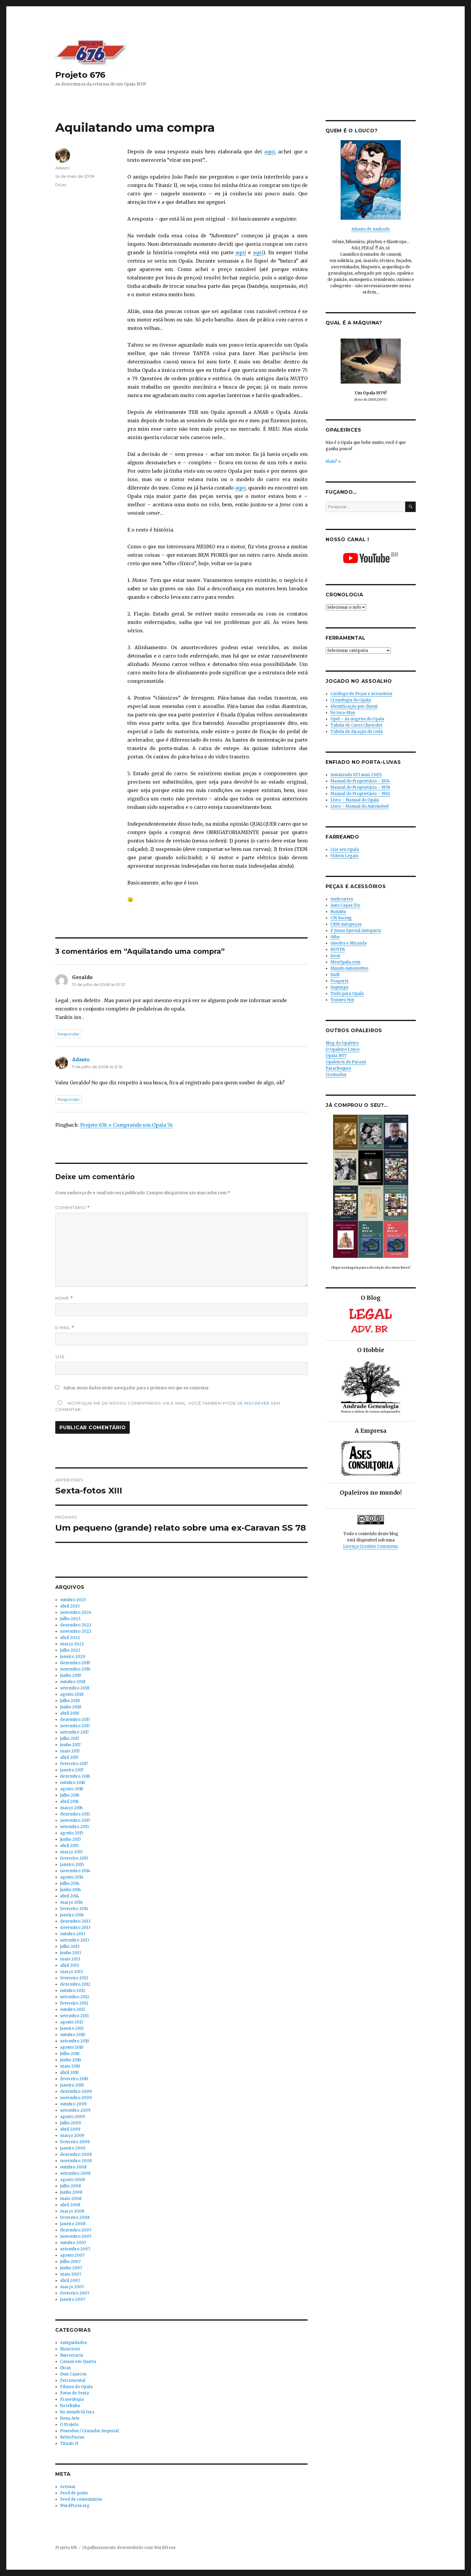 This screenshot has width=471, height=2576. What do you see at coordinates (64, 1298) in the screenshot?
I see `Nome` at bounding box center [64, 1298].